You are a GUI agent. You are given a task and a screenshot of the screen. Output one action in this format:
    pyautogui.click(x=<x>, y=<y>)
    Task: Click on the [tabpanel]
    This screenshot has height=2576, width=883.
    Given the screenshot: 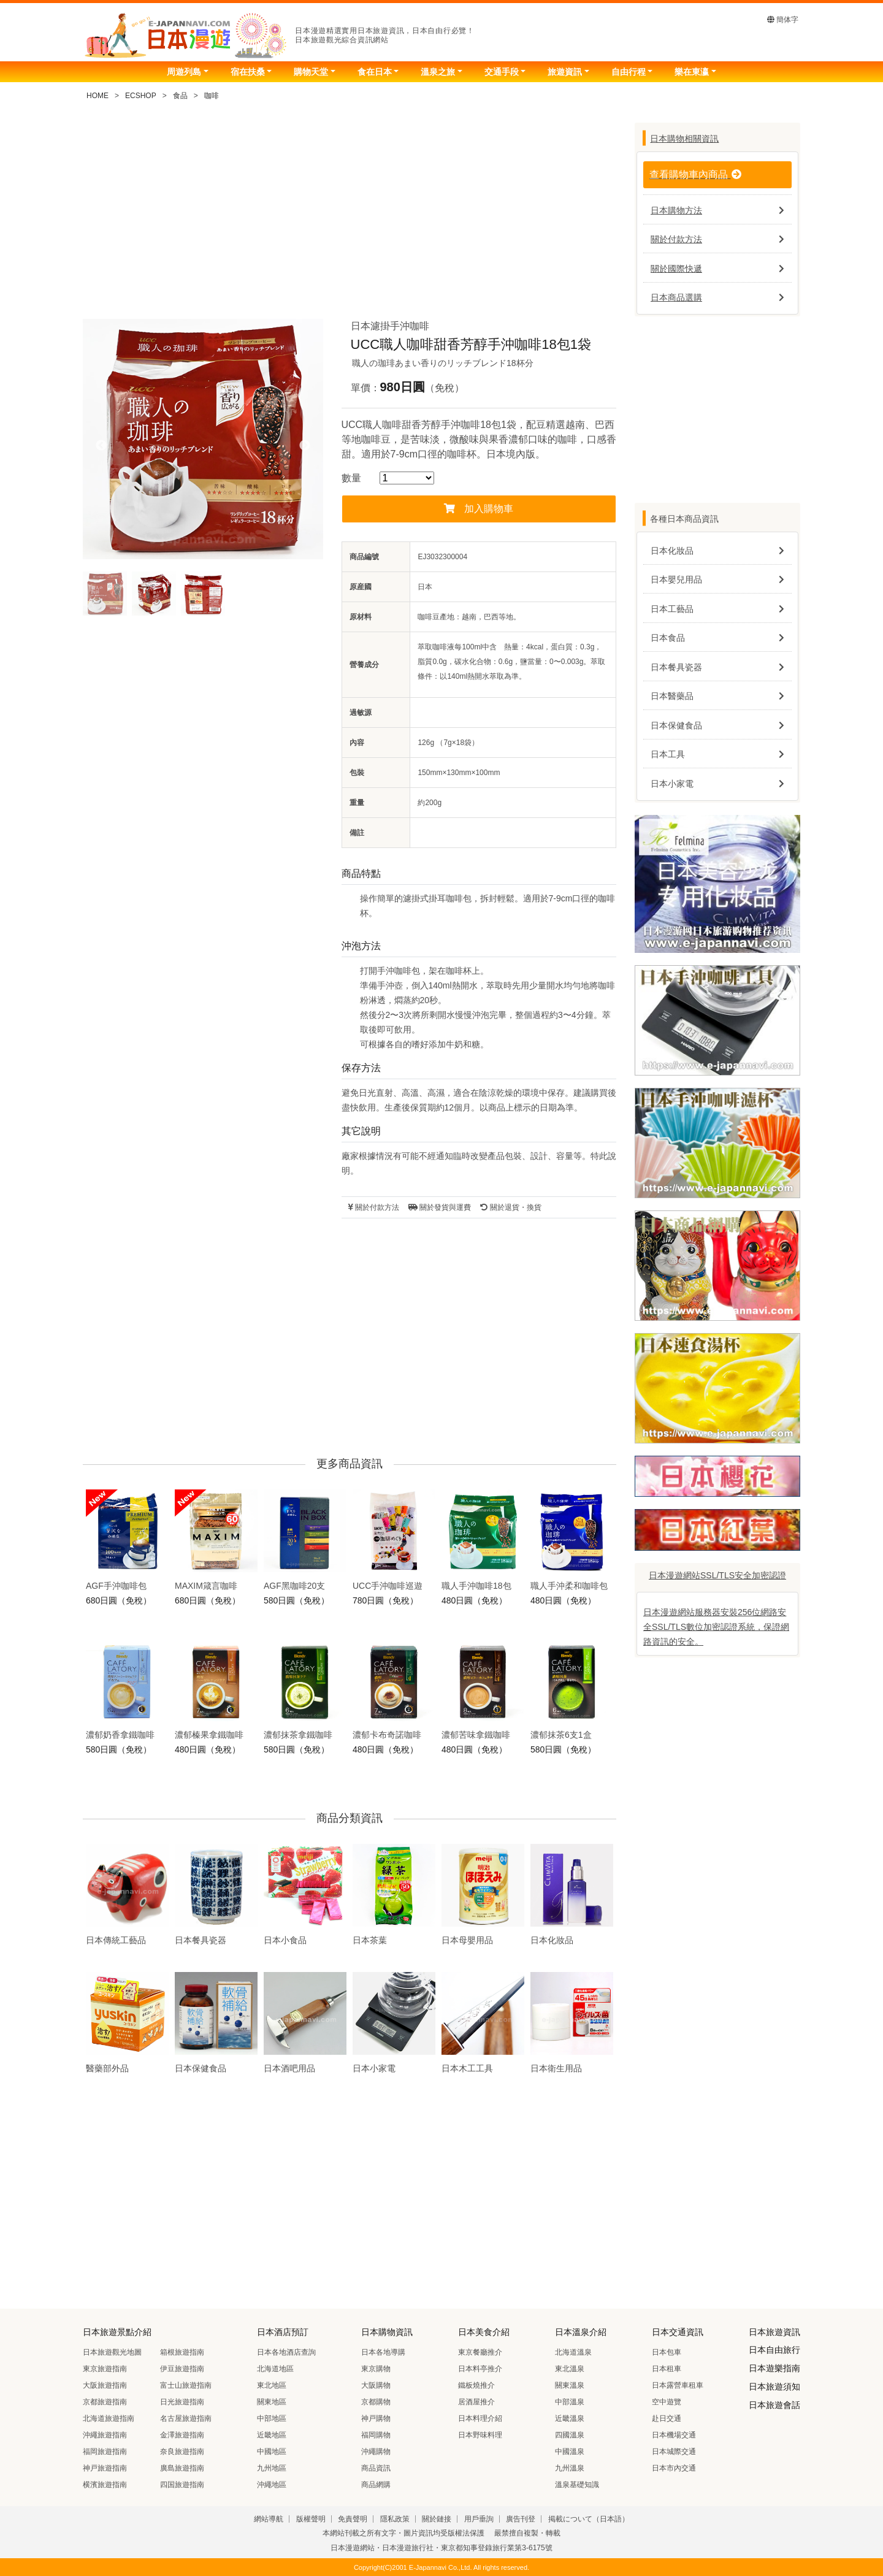 What is the action you would take?
    pyautogui.click(x=203, y=439)
    